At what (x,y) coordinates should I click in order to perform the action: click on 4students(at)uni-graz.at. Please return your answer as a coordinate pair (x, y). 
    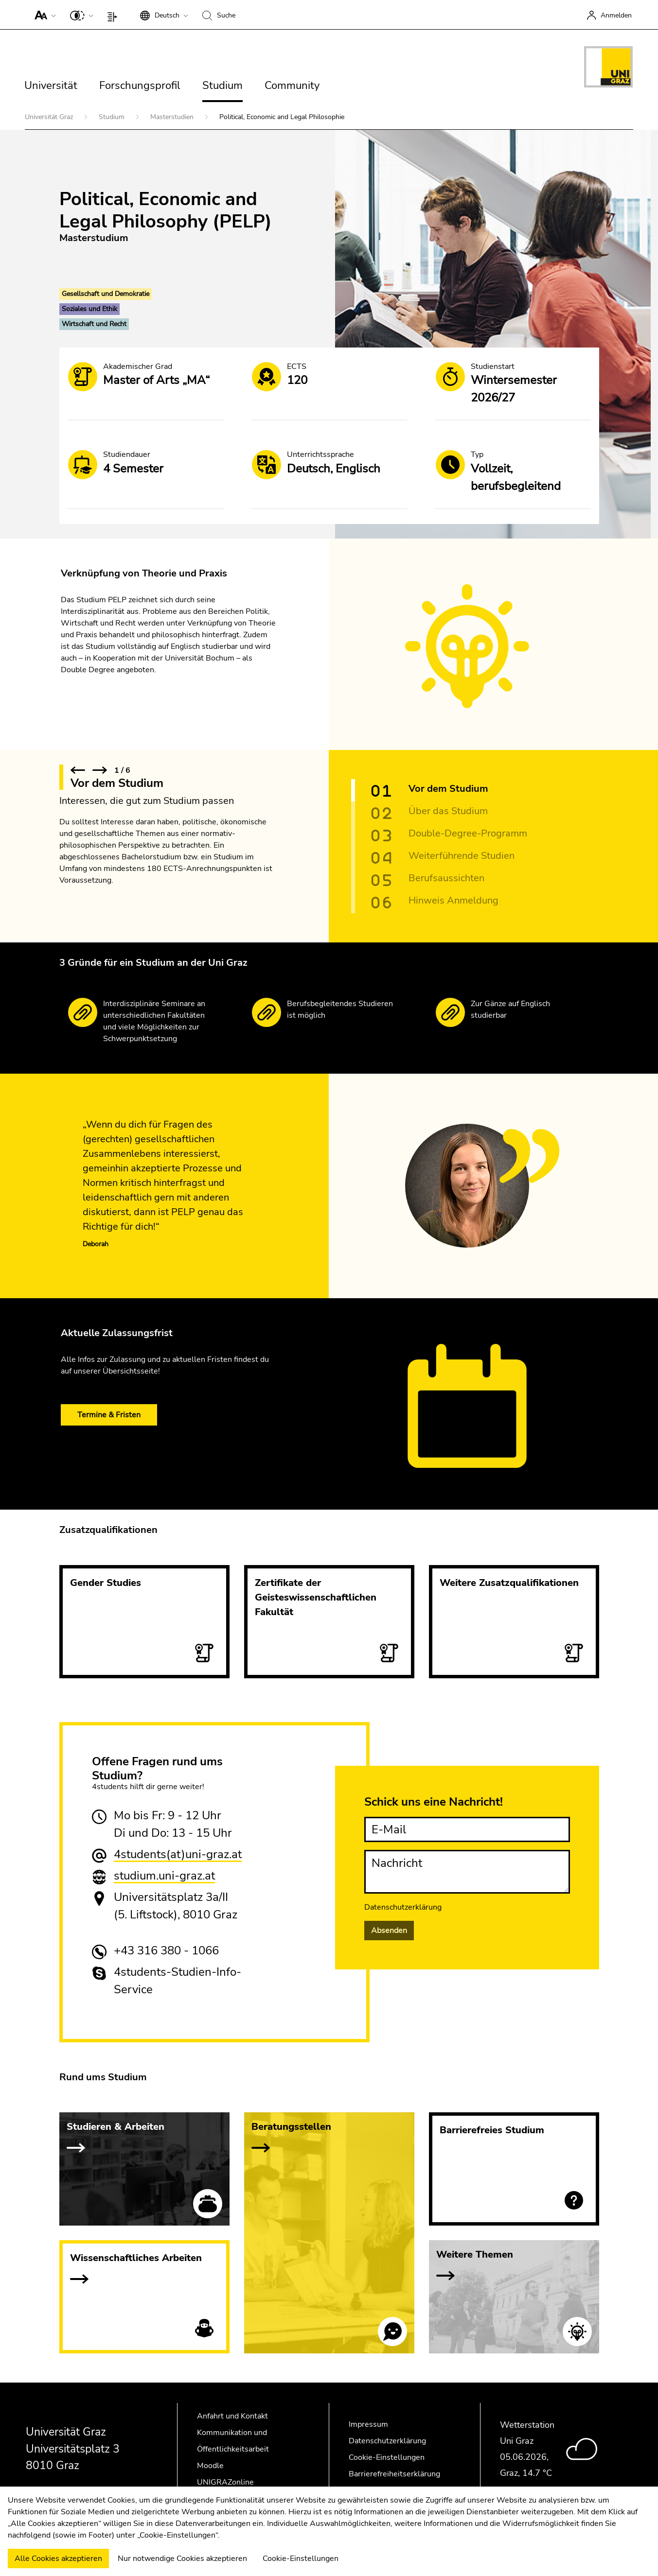
    Looking at the image, I should click on (178, 1854).